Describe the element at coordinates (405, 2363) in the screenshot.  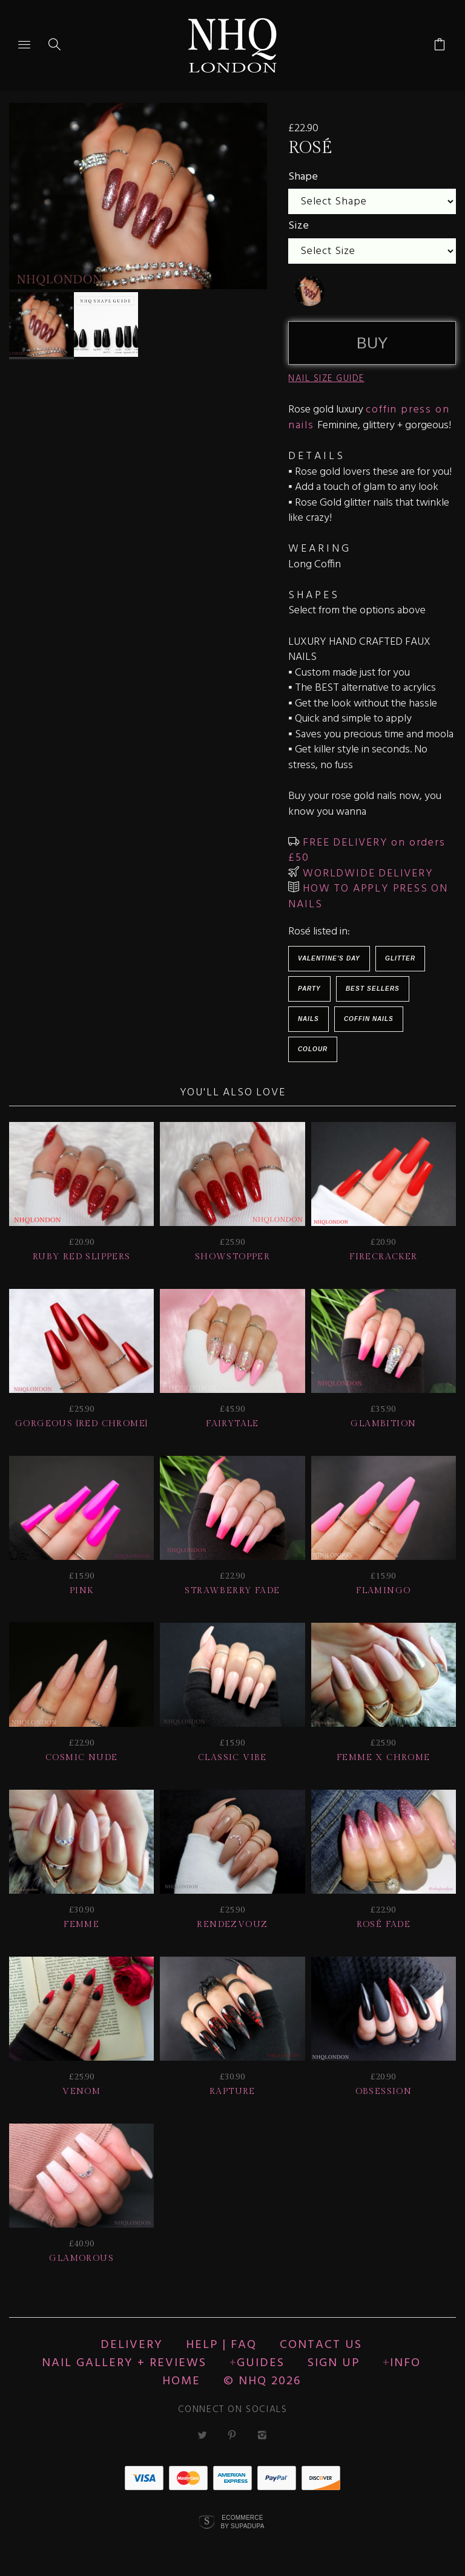
I see `Info` at that location.